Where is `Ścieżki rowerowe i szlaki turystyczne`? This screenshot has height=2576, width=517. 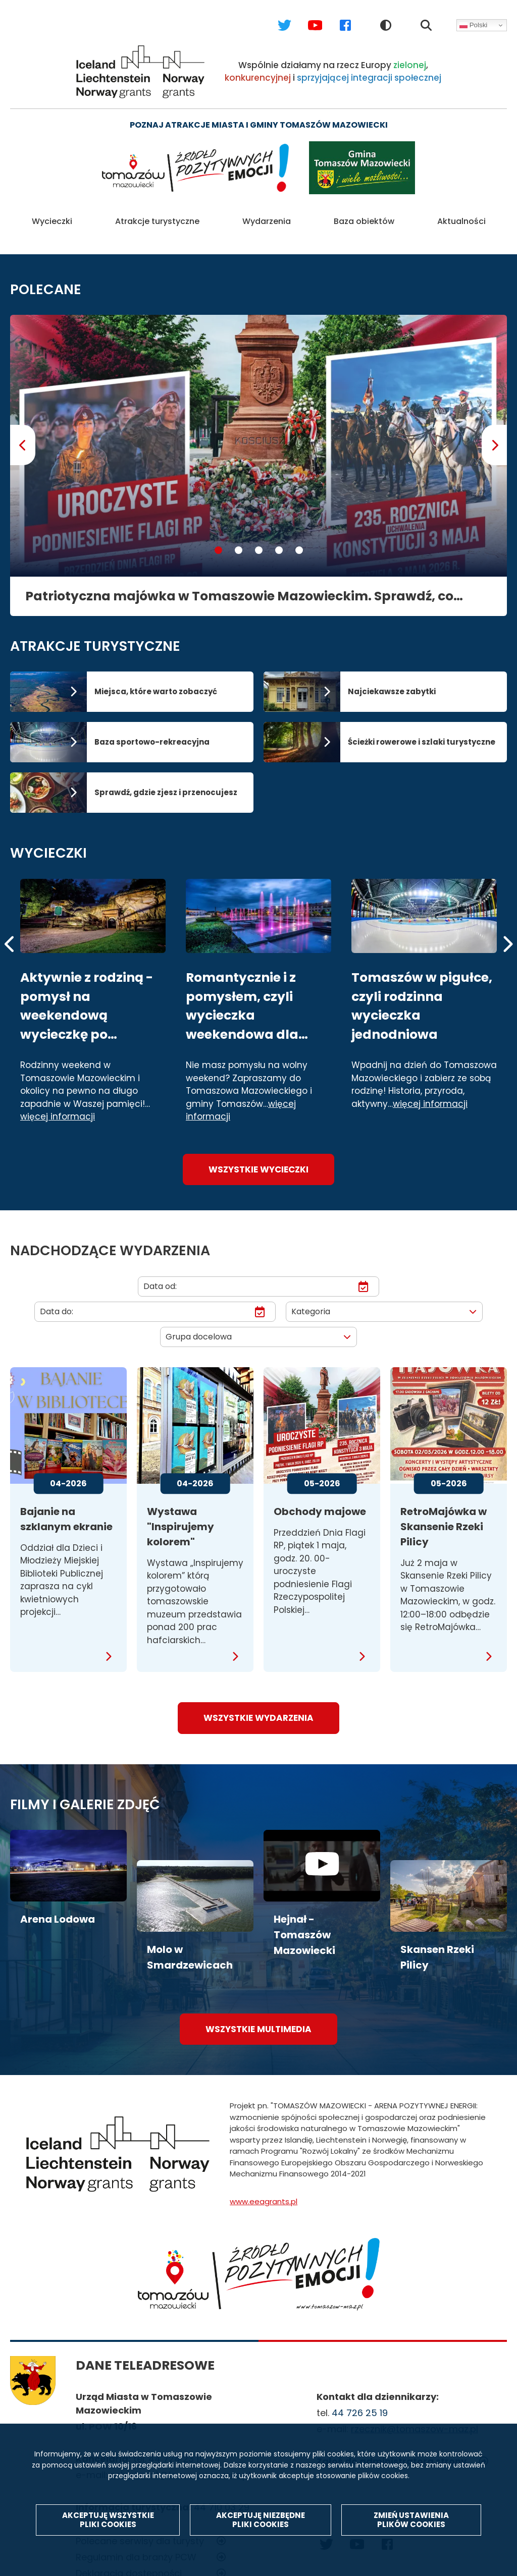
Ścieżki rowerowe i szlaki turystyczne is located at coordinates (421, 730).